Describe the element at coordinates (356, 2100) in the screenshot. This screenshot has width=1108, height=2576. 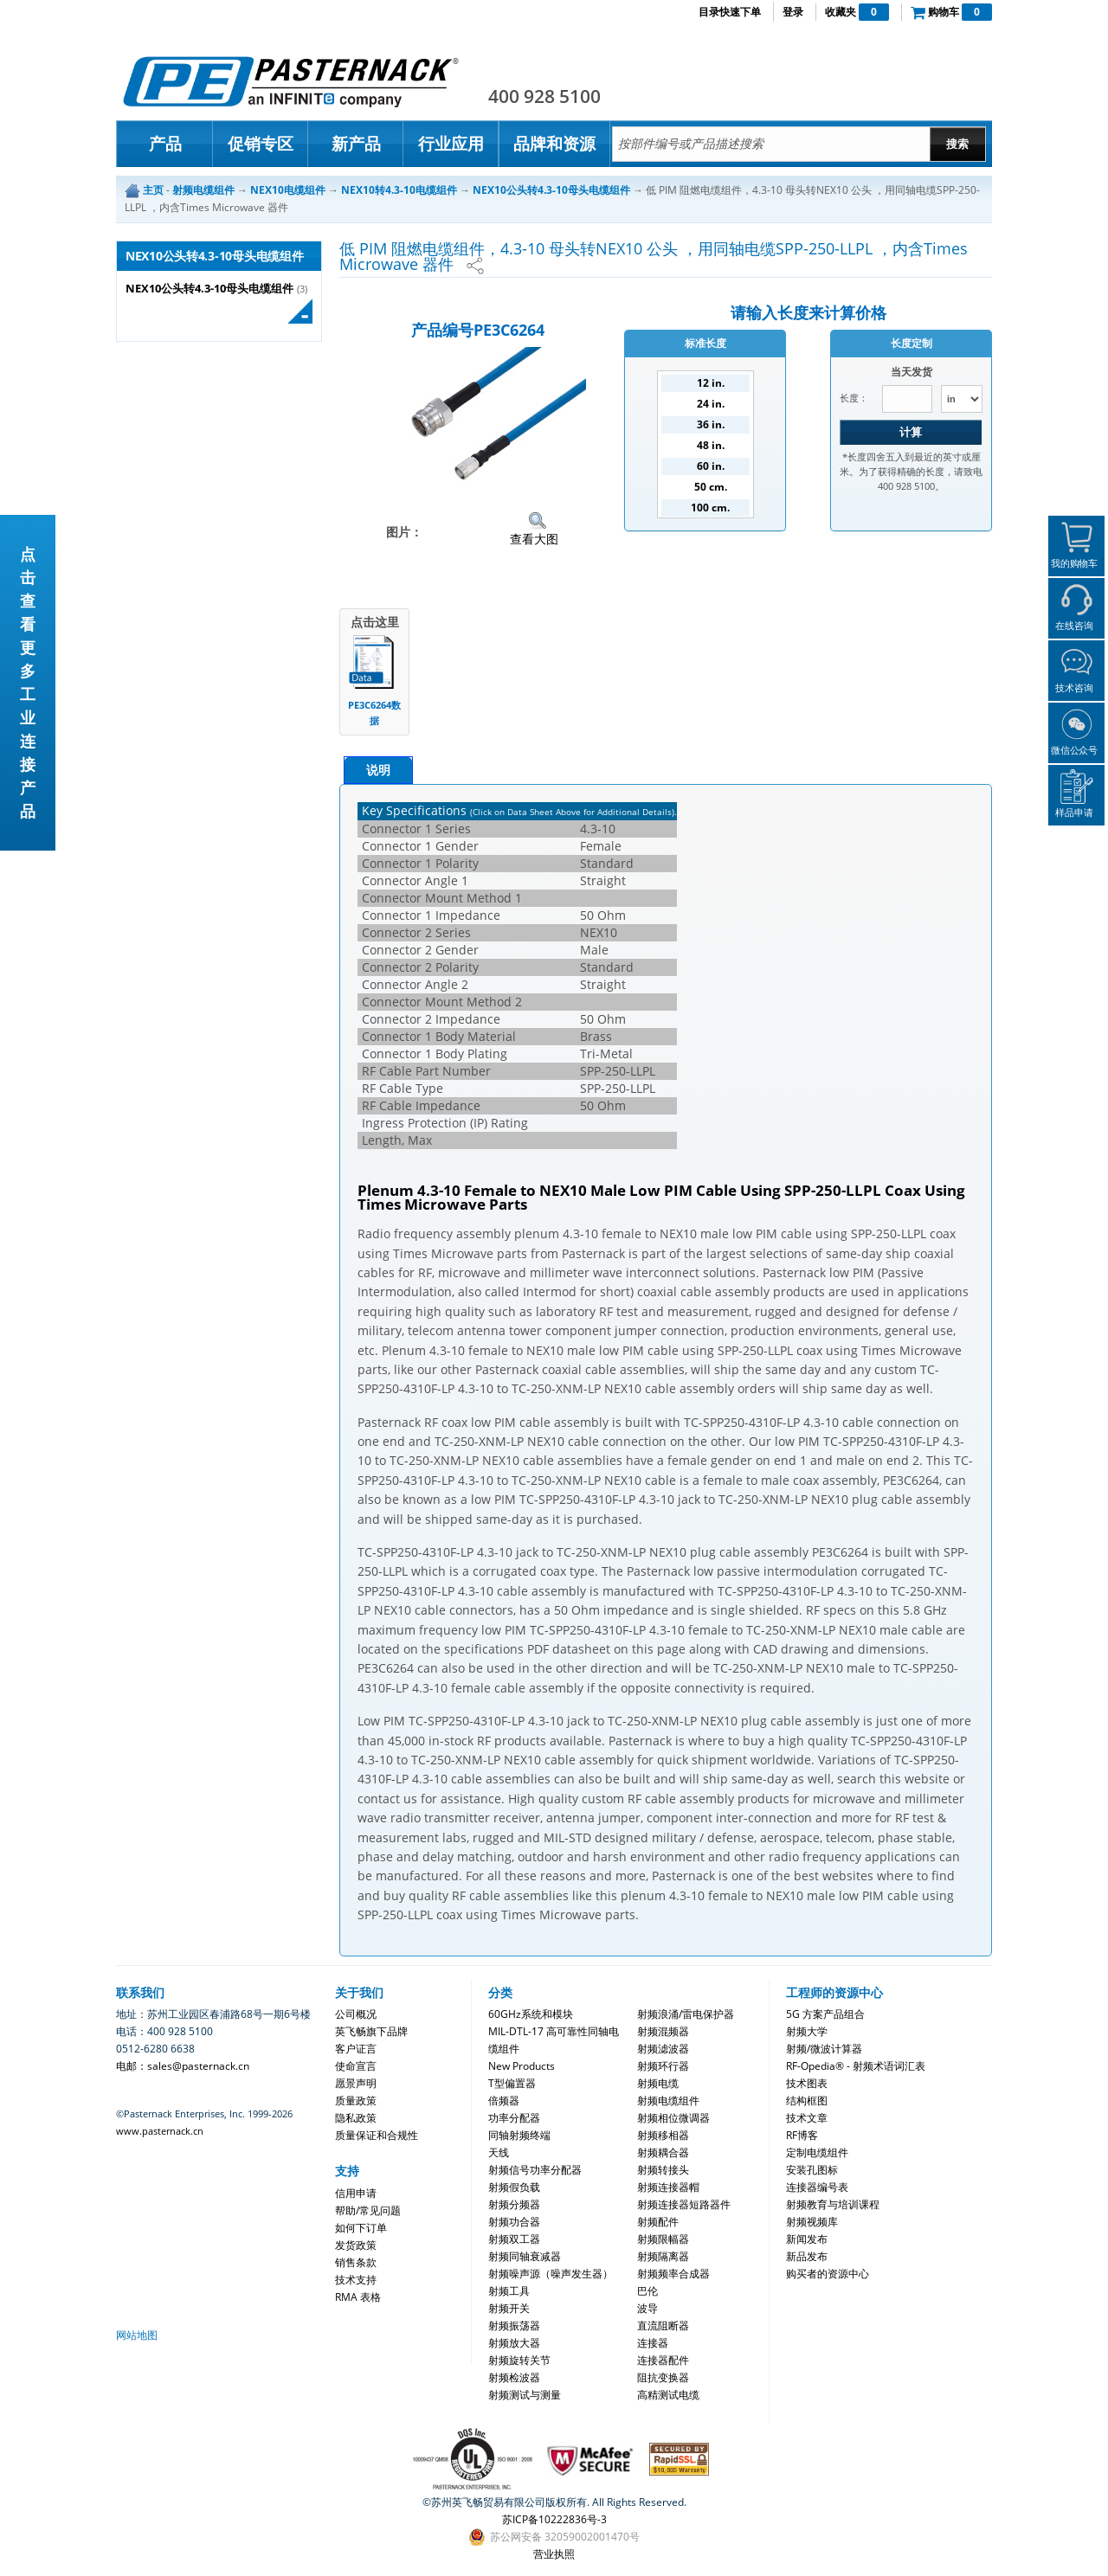
I see `质量政策` at that location.